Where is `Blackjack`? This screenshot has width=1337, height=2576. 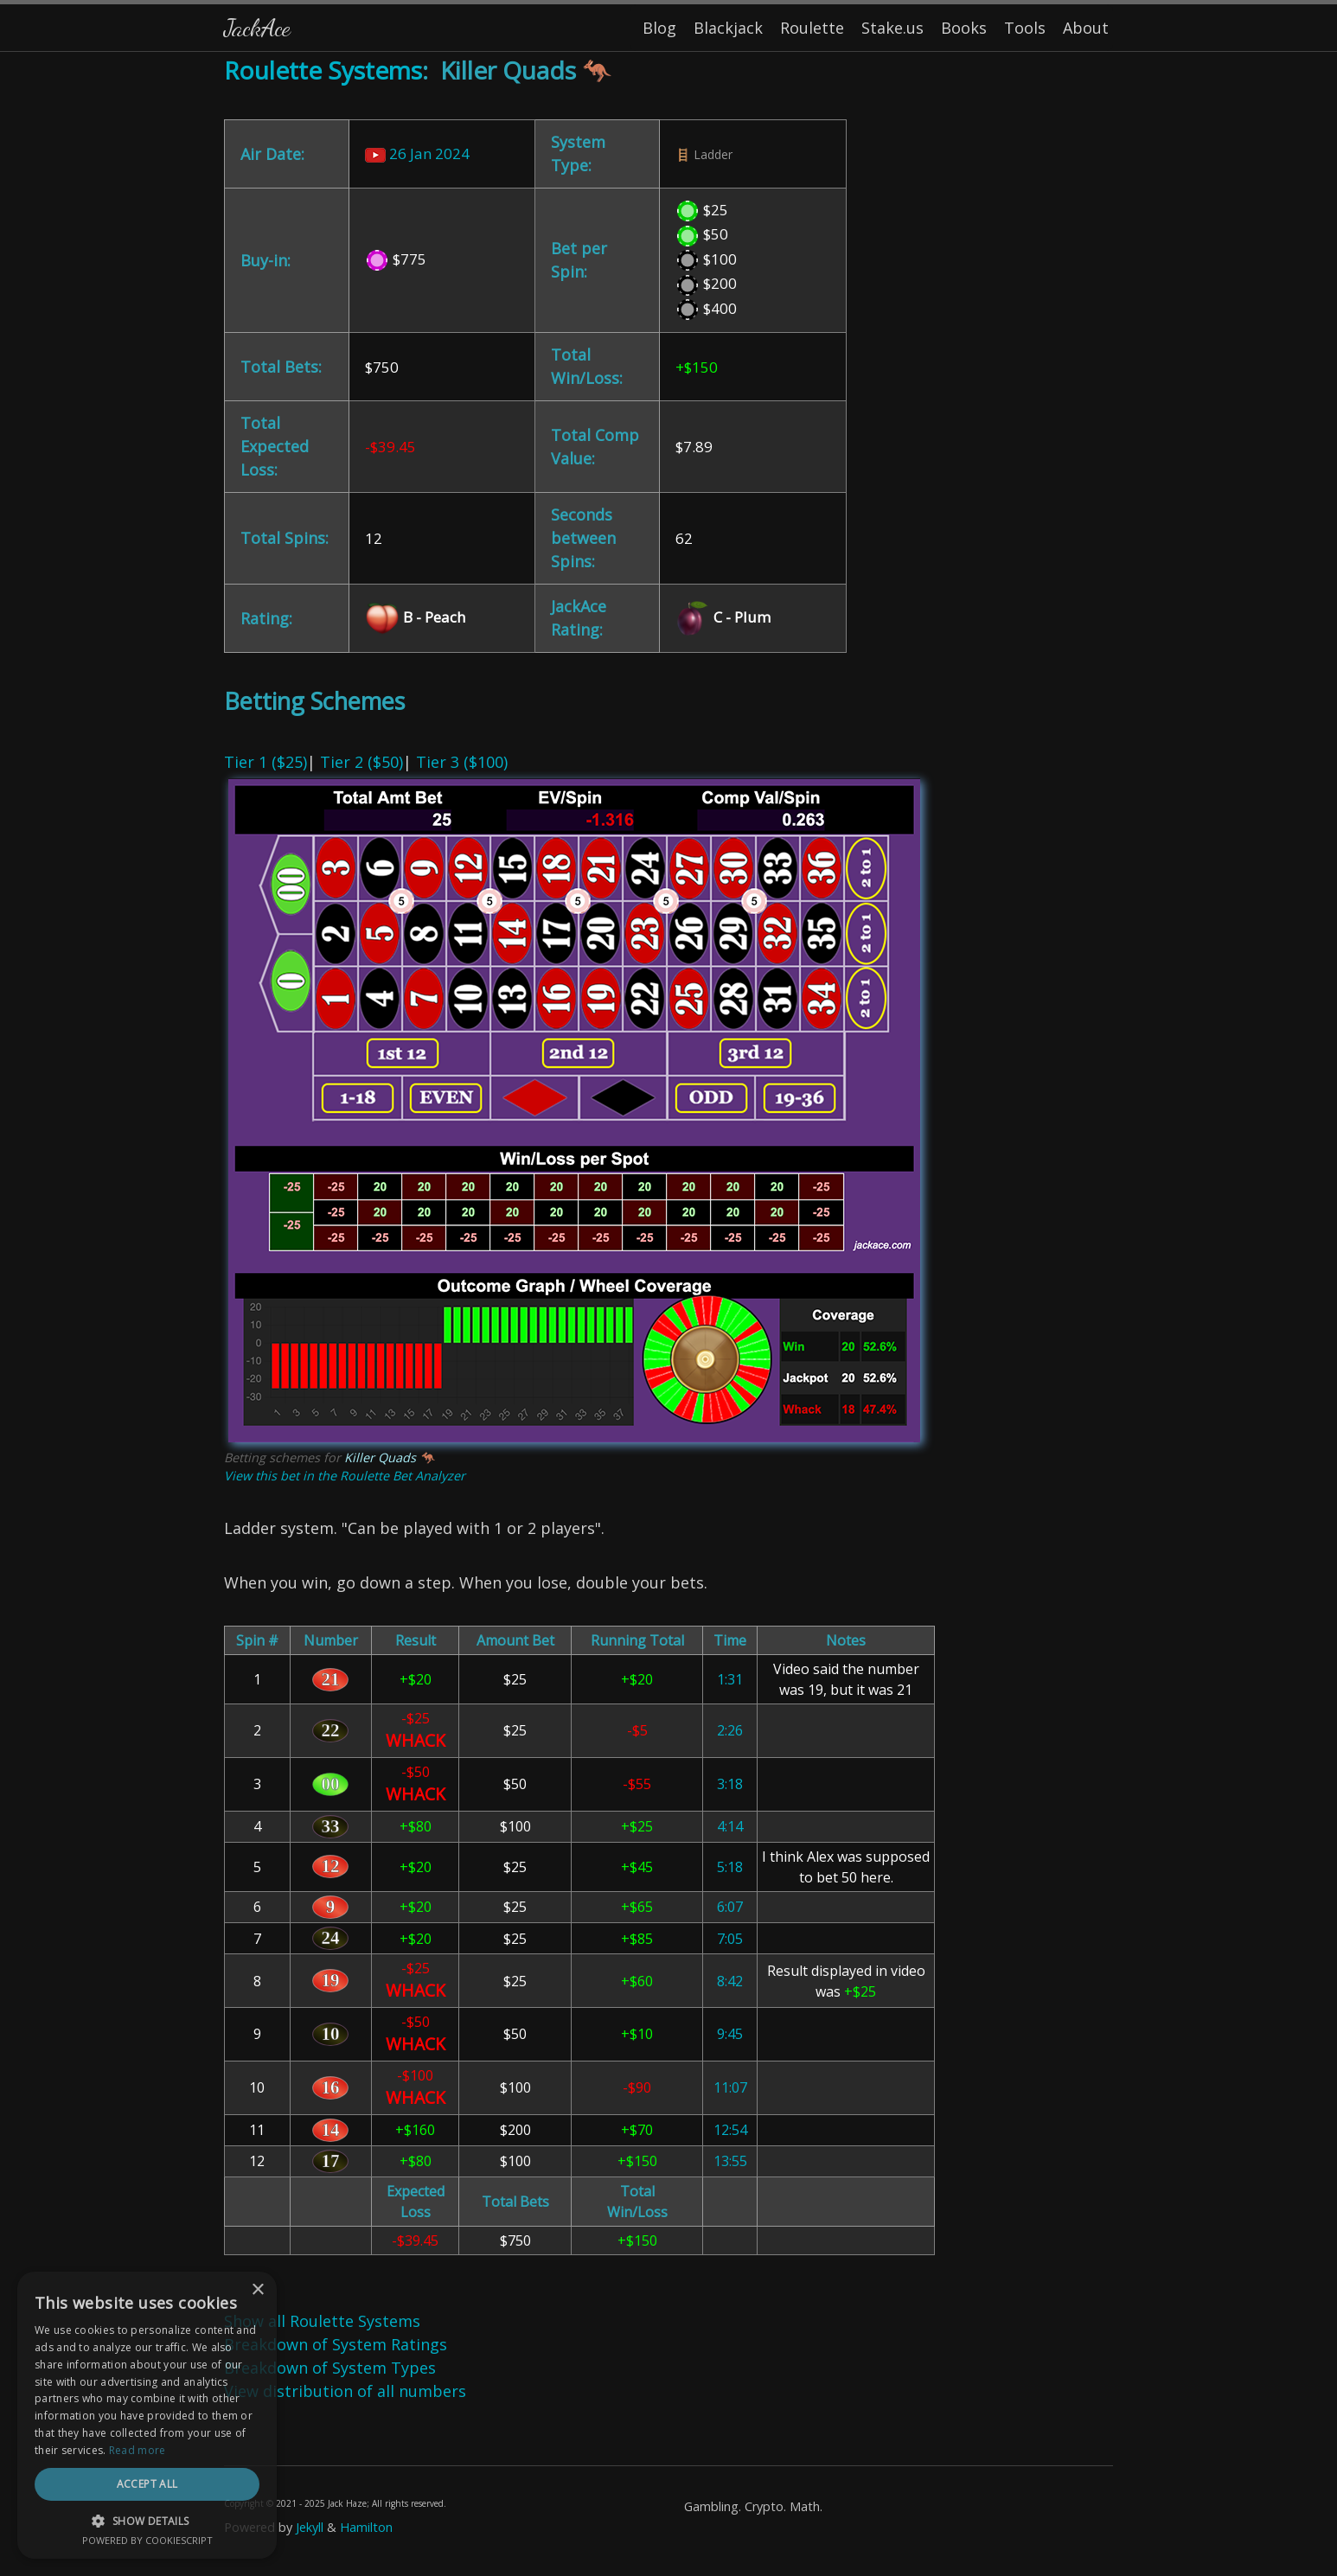
Blackjack is located at coordinates (728, 27).